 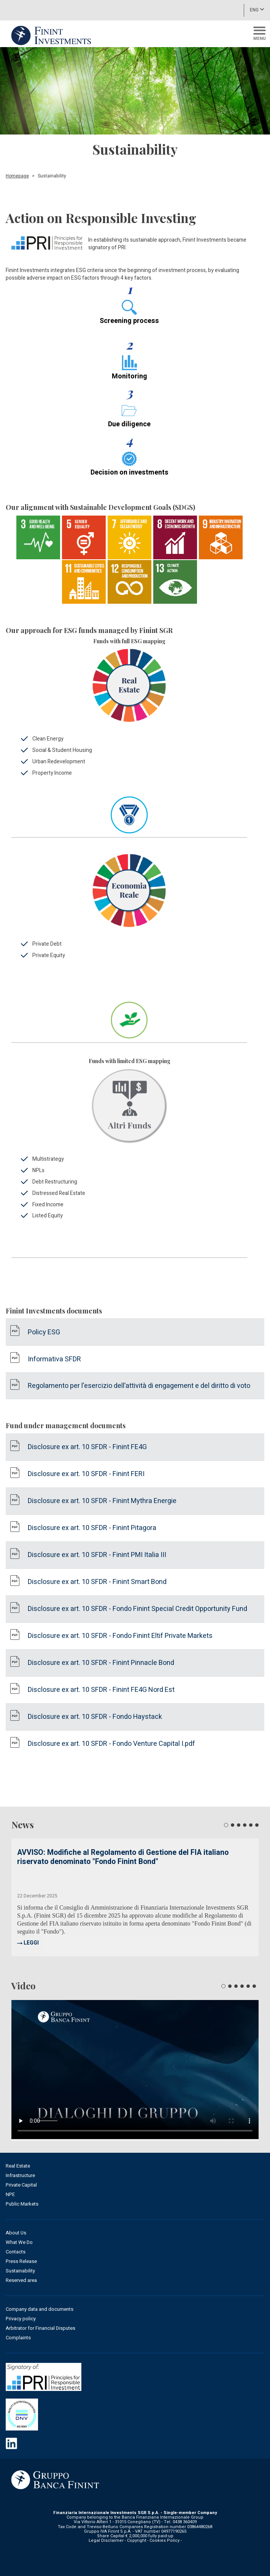 I want to click on Disclosure ex art. 10 SFDR - Finint Mythra Energie, so click(x=102, y=1501).